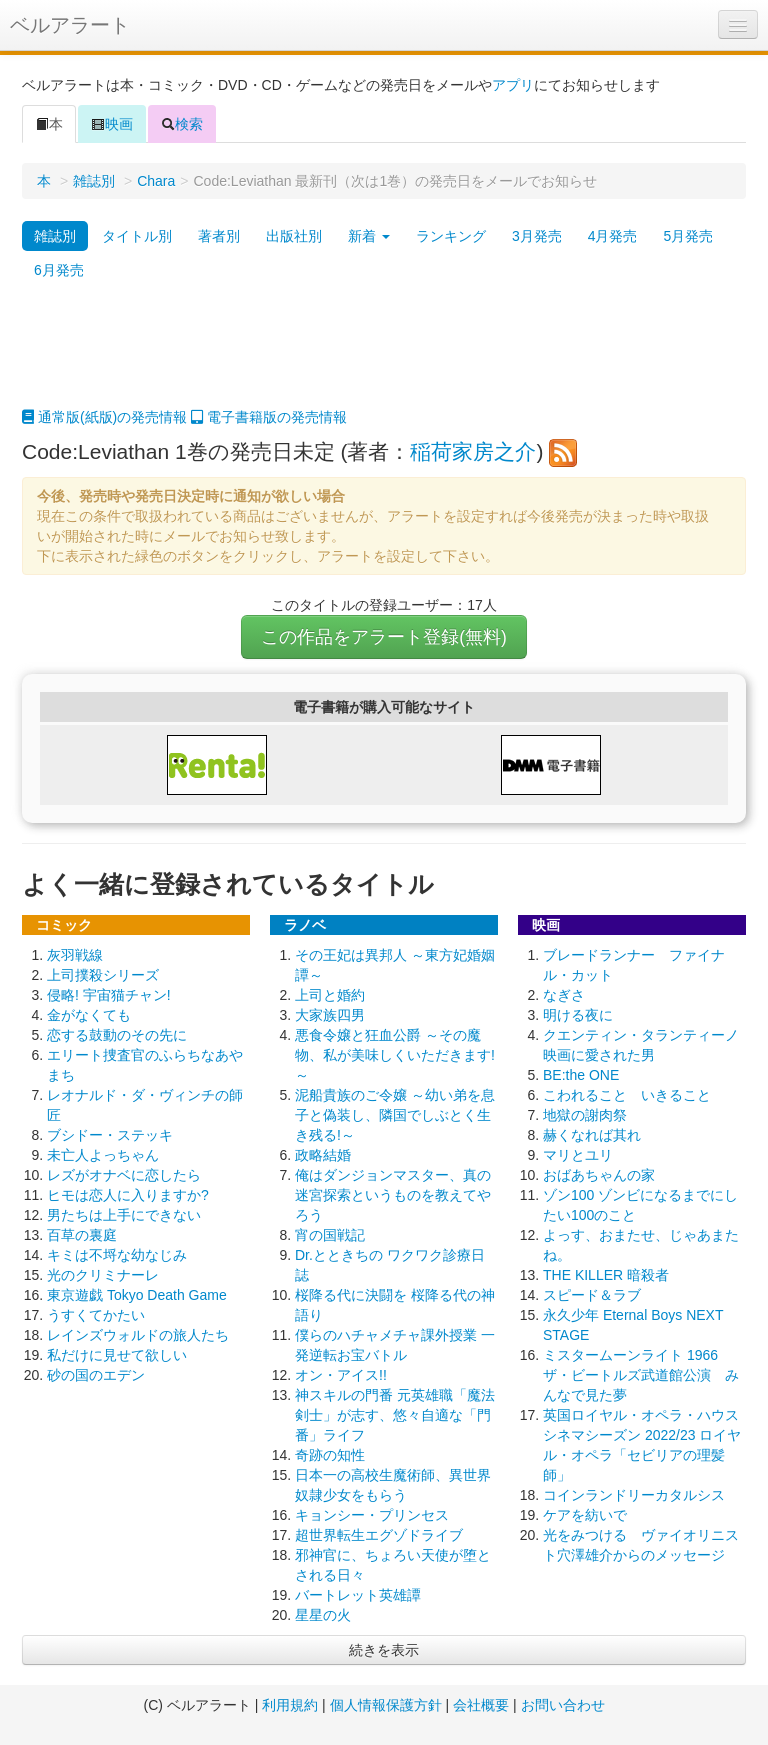  I want to click on 著者別, so click(219, 236).